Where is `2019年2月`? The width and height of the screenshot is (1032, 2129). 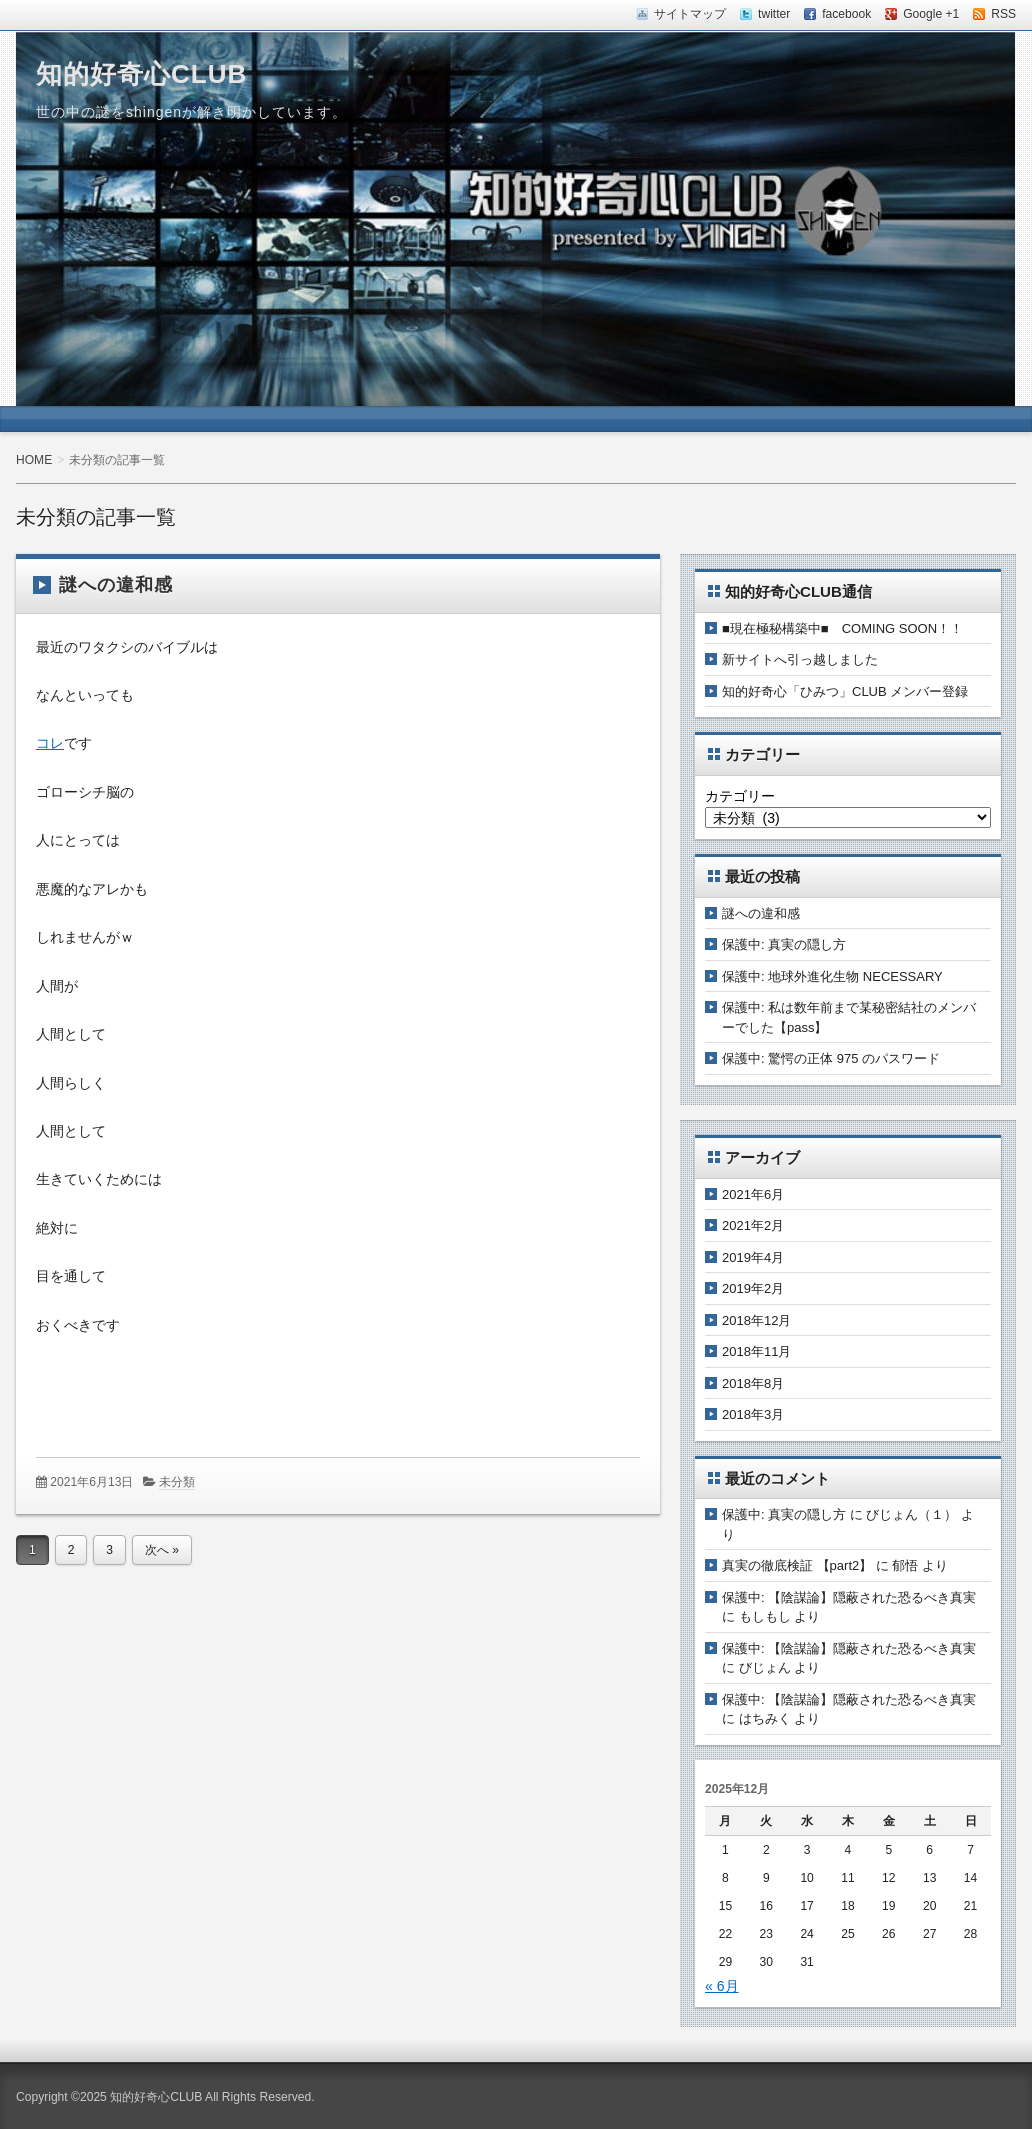 2019年2月 is located at coordinates (753, 1288).